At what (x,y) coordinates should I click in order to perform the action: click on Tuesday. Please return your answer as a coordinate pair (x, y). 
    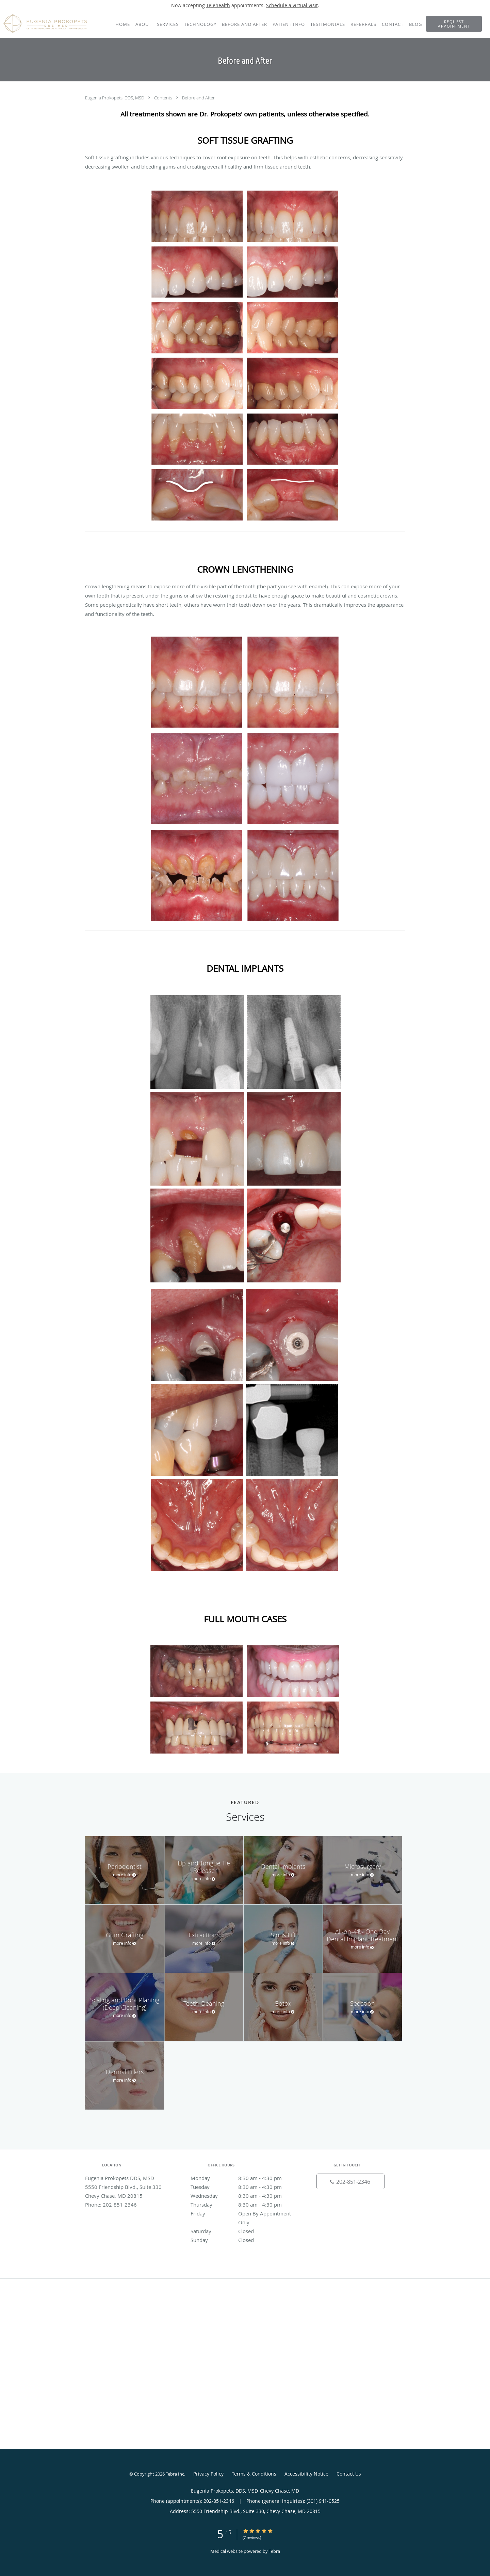
    Looking at the image, I should click on (243, 2186).